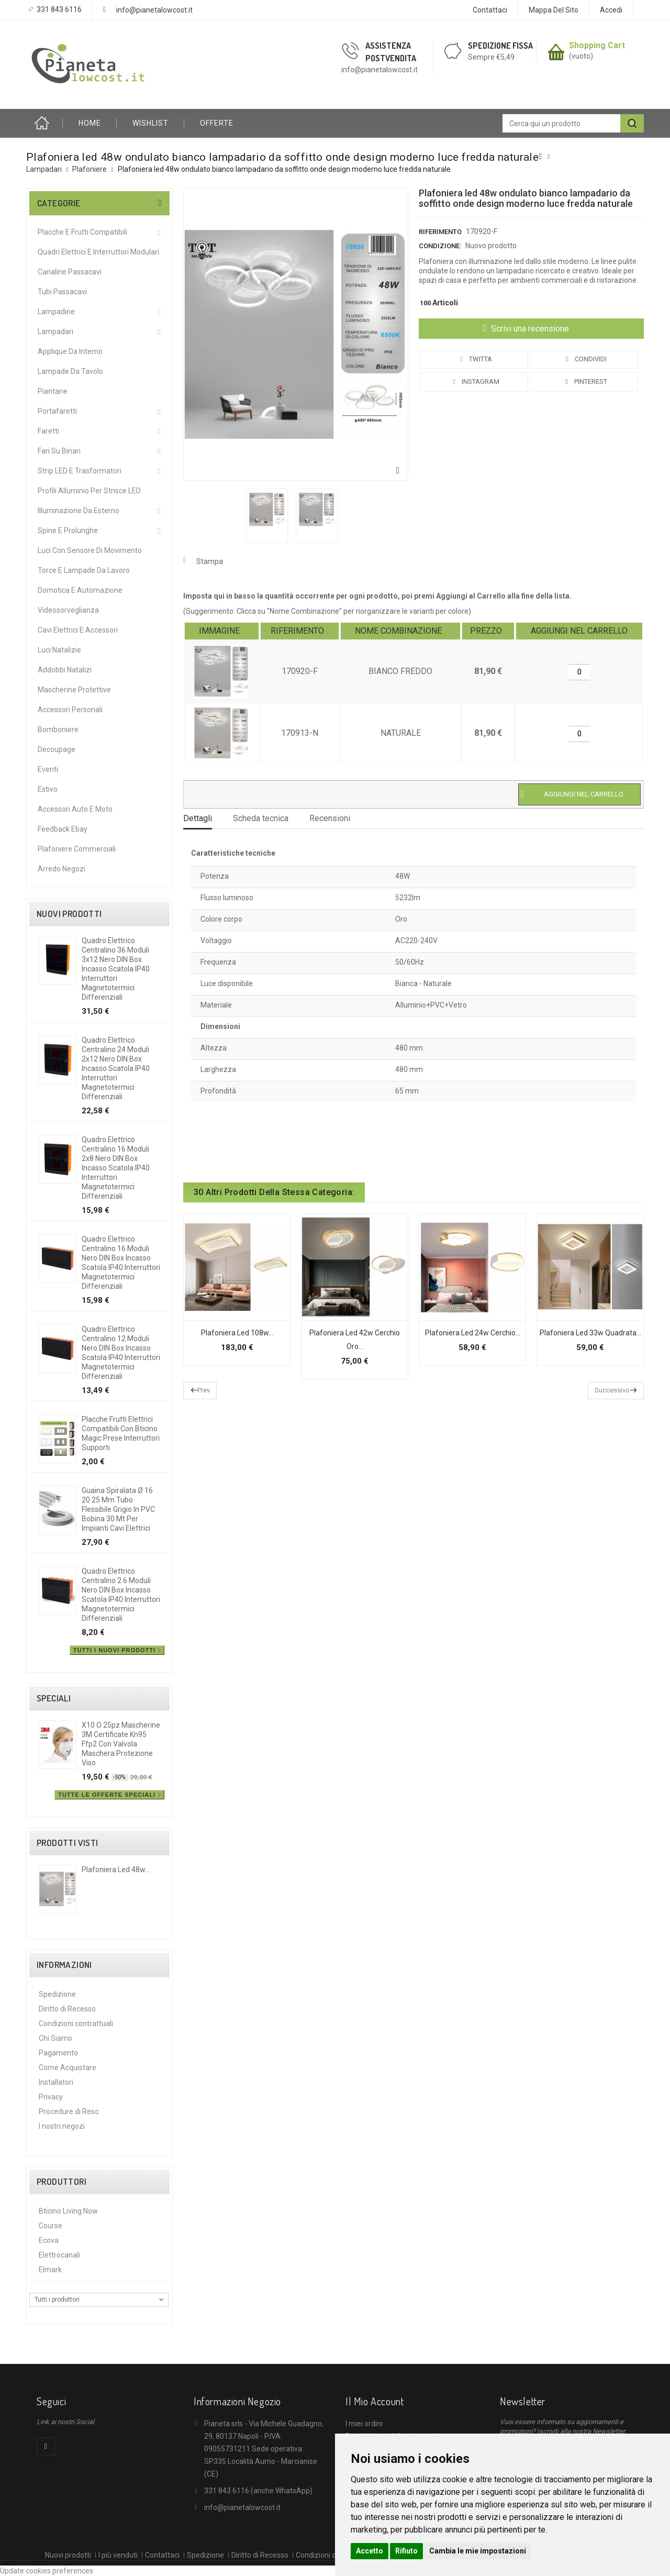 Image resolution: width=670 pixels, height=2576 pixels. What do you see at coordinates (70, 272) in the screenshot?
I see `Canaline Passacavi` at bounding box center [70, 272].